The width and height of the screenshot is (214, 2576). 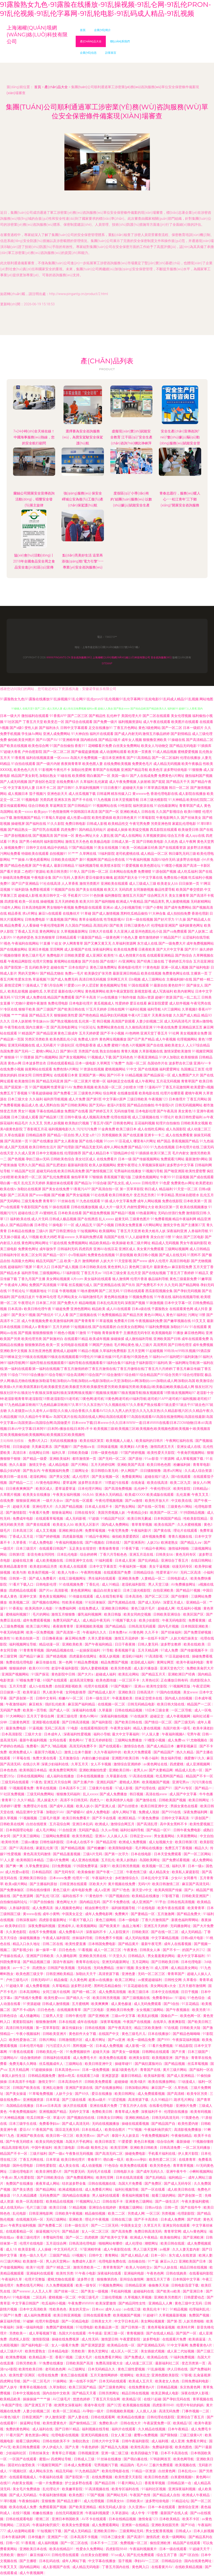 I want to click on 日韩高清伦理电影, so click(x=83, y=2243).